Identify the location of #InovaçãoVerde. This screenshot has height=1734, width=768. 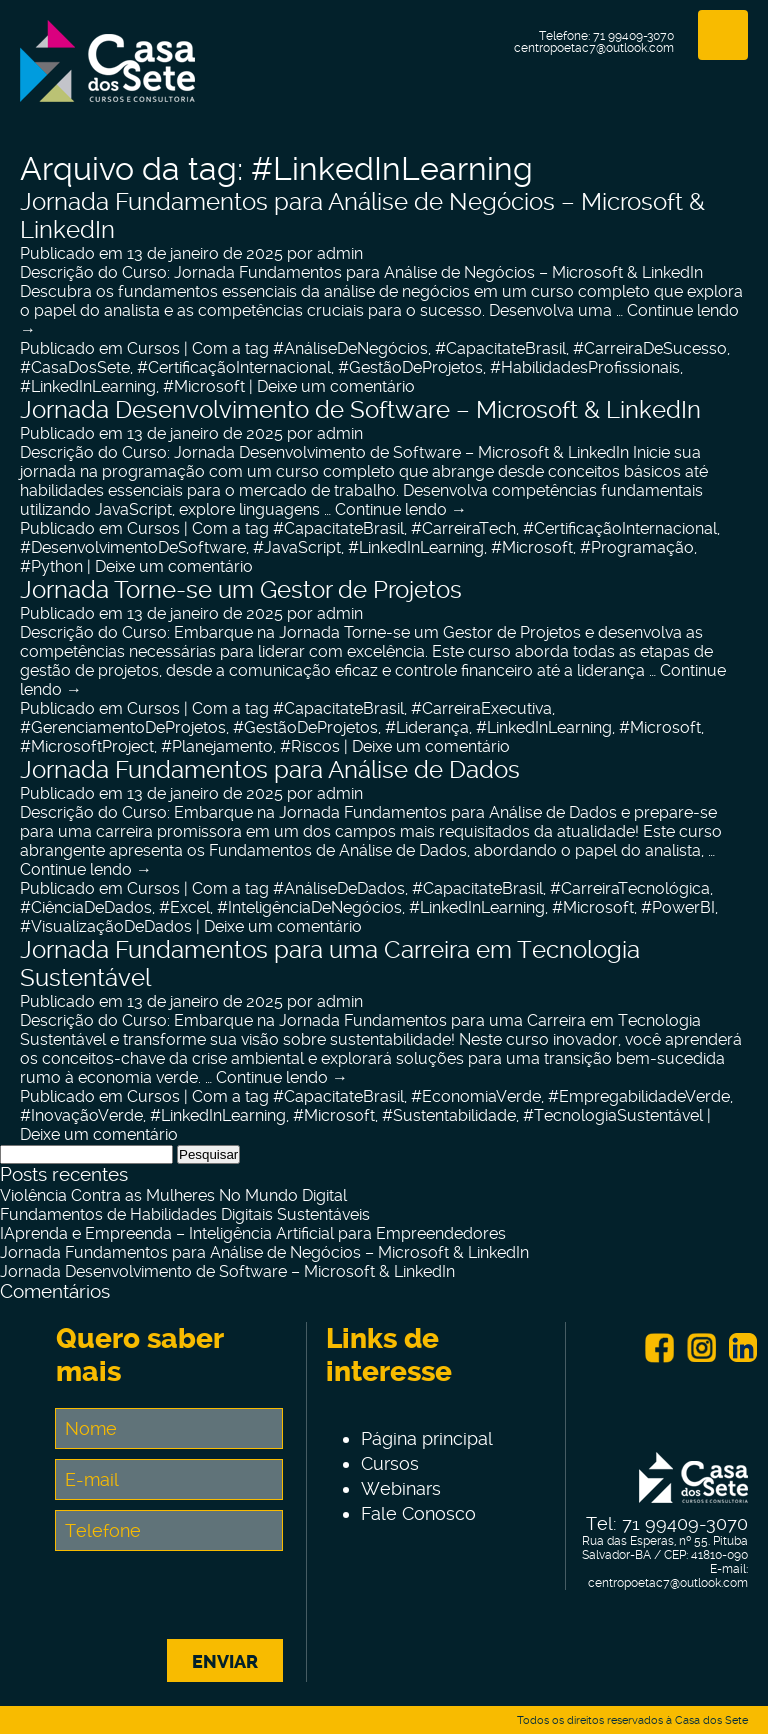
(81, 1115).